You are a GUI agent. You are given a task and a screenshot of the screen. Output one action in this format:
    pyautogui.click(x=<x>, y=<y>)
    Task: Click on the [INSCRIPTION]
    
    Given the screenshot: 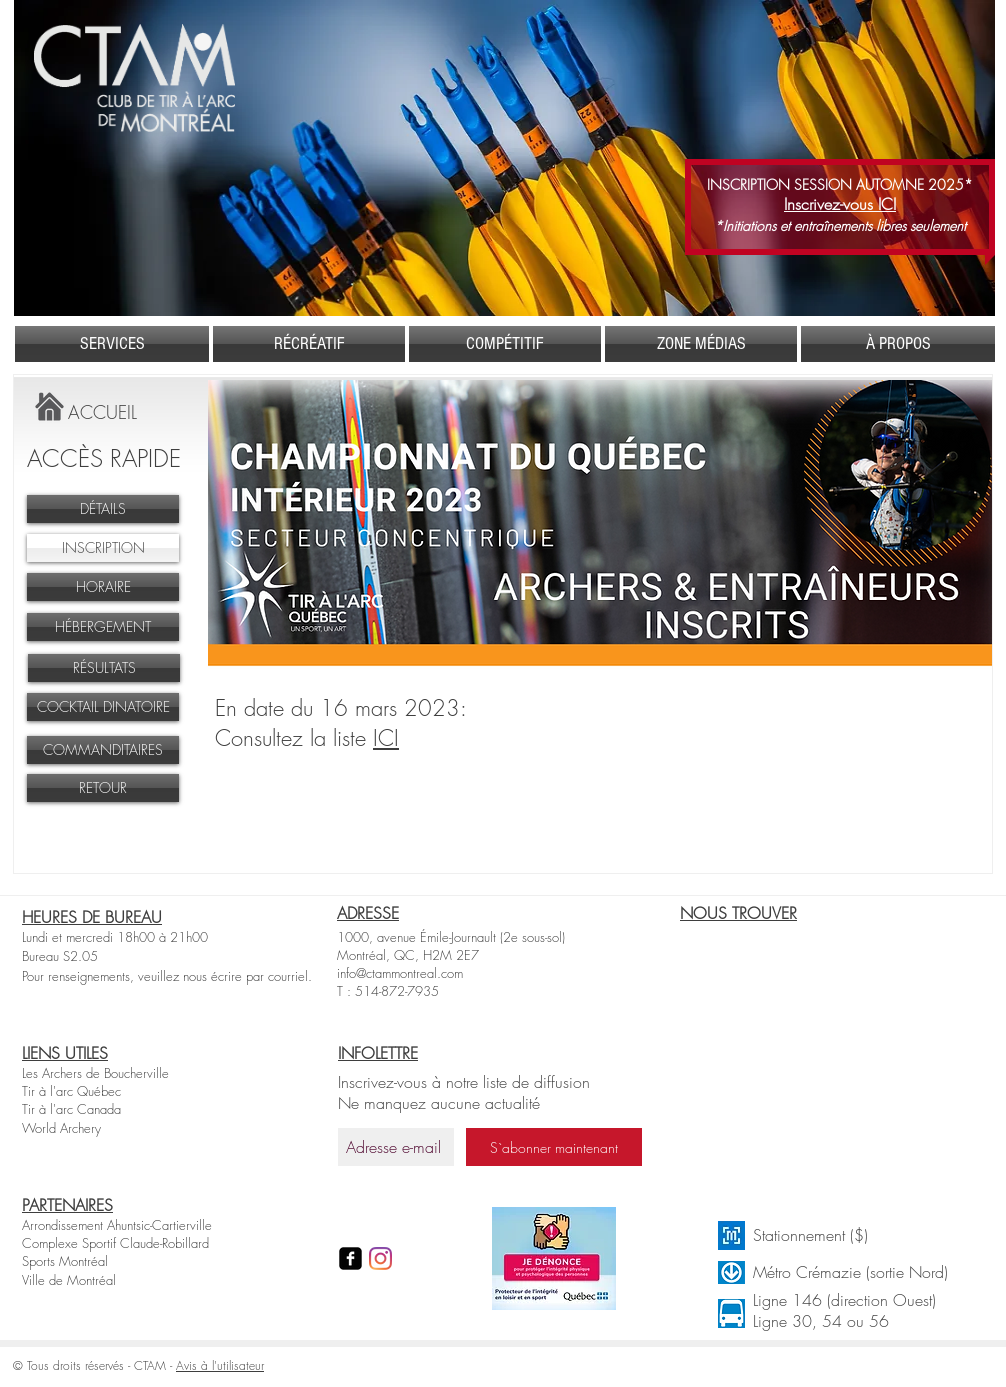 What is the action you would take?
    pyautogui.click(x=103, y=548)
    